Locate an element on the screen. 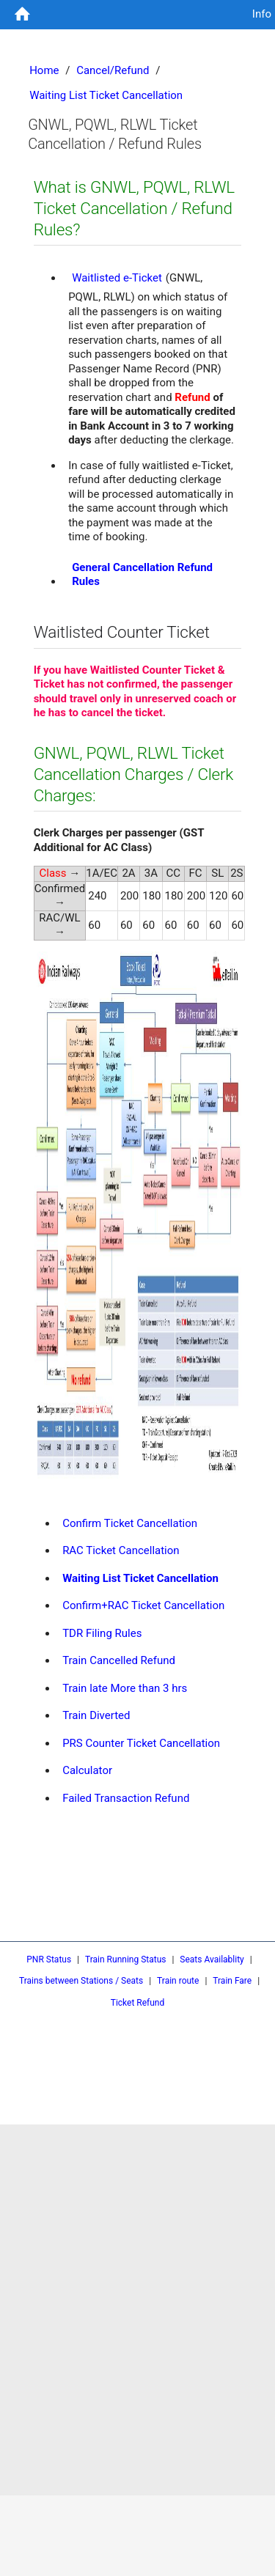 The height and width of the screenshot is (2576, 275). RAC Ticket Cancellation is located at coordinates (121, 1550).